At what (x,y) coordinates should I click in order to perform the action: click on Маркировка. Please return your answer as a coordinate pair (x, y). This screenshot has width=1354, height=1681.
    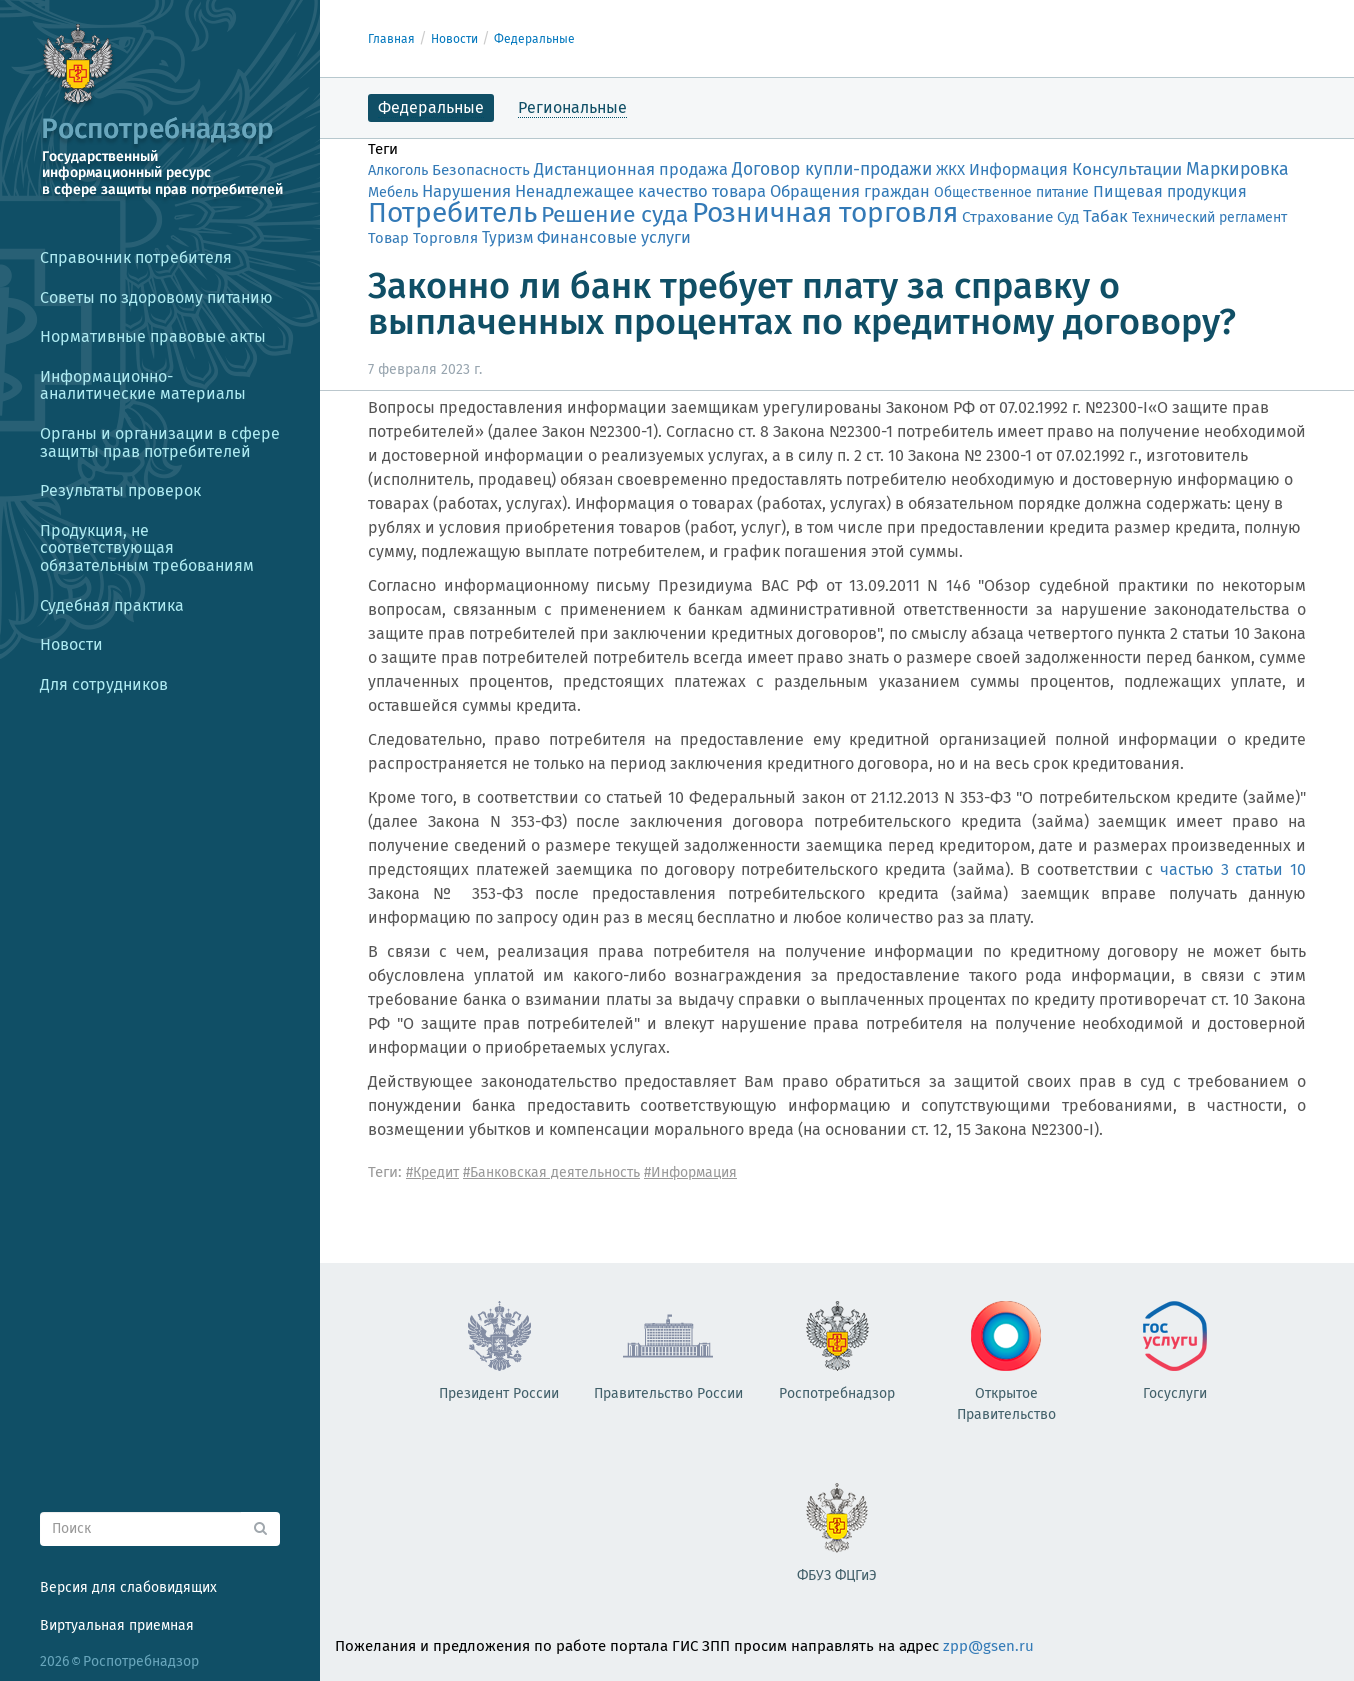
    Looking at the image, I should click on (1237, 169).